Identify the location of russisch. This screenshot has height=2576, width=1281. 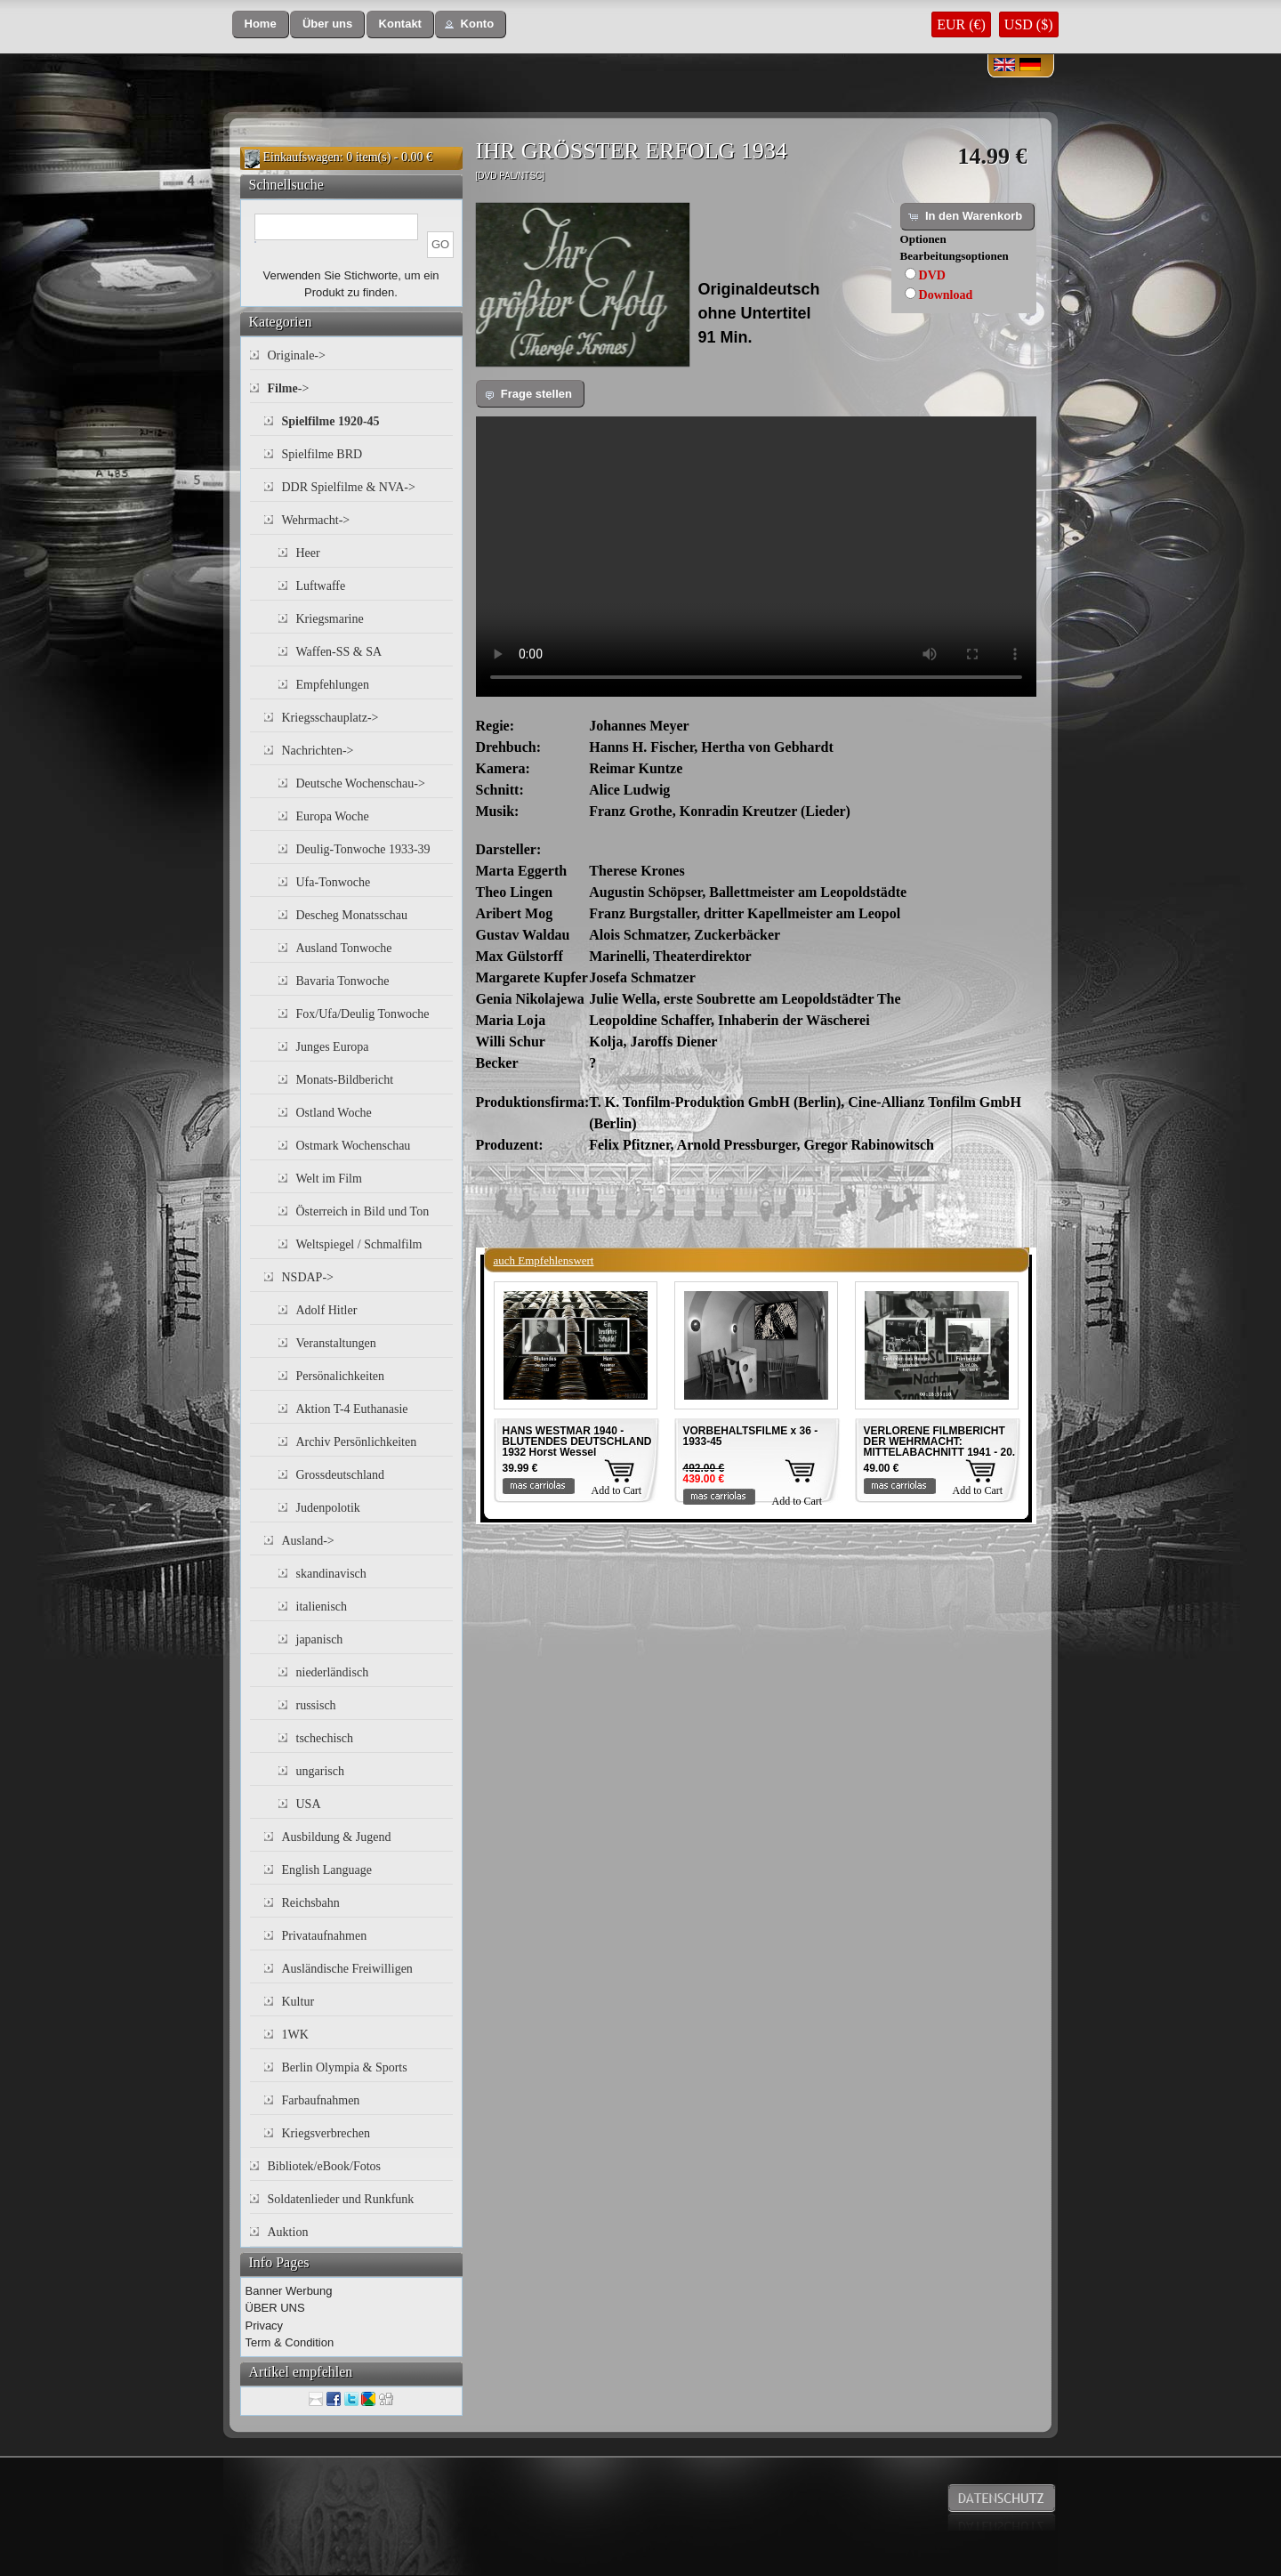
(316, 1705).